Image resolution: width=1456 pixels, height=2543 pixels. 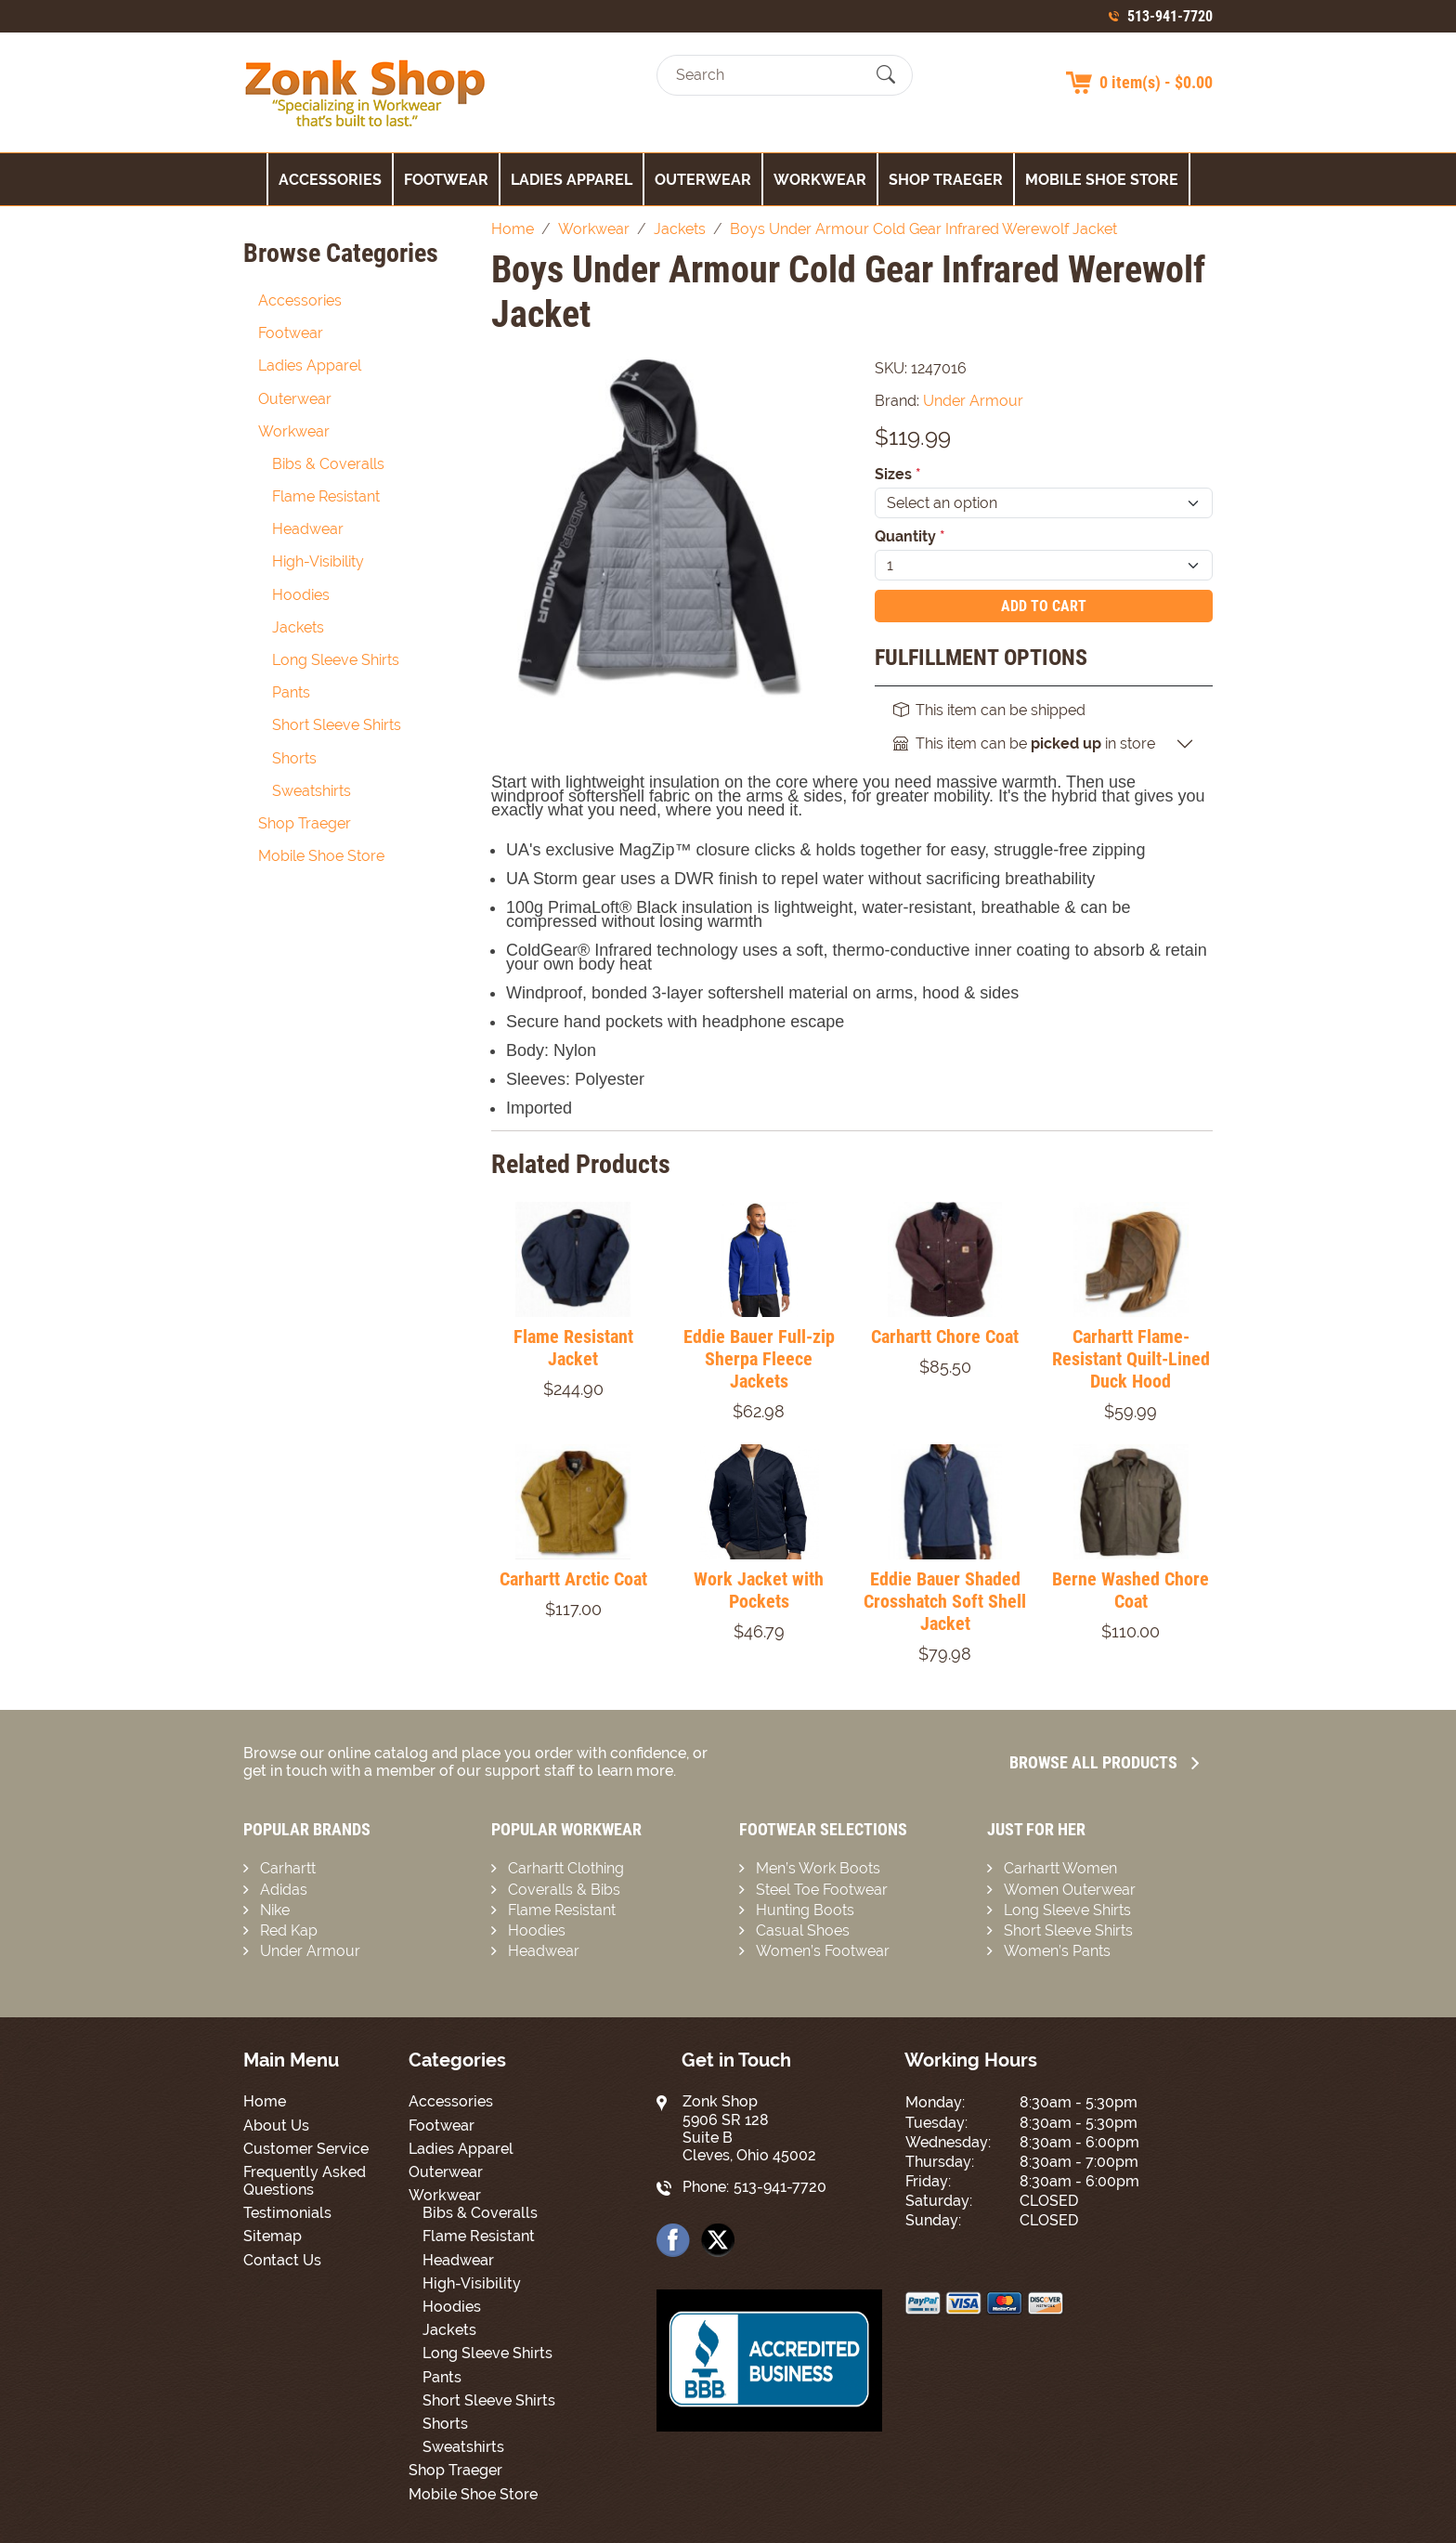 What do you see at coordinates (573, 1579) in the screenshot?
I see `Carhartt Arctic Coat` at bounding box center [573, 1579].